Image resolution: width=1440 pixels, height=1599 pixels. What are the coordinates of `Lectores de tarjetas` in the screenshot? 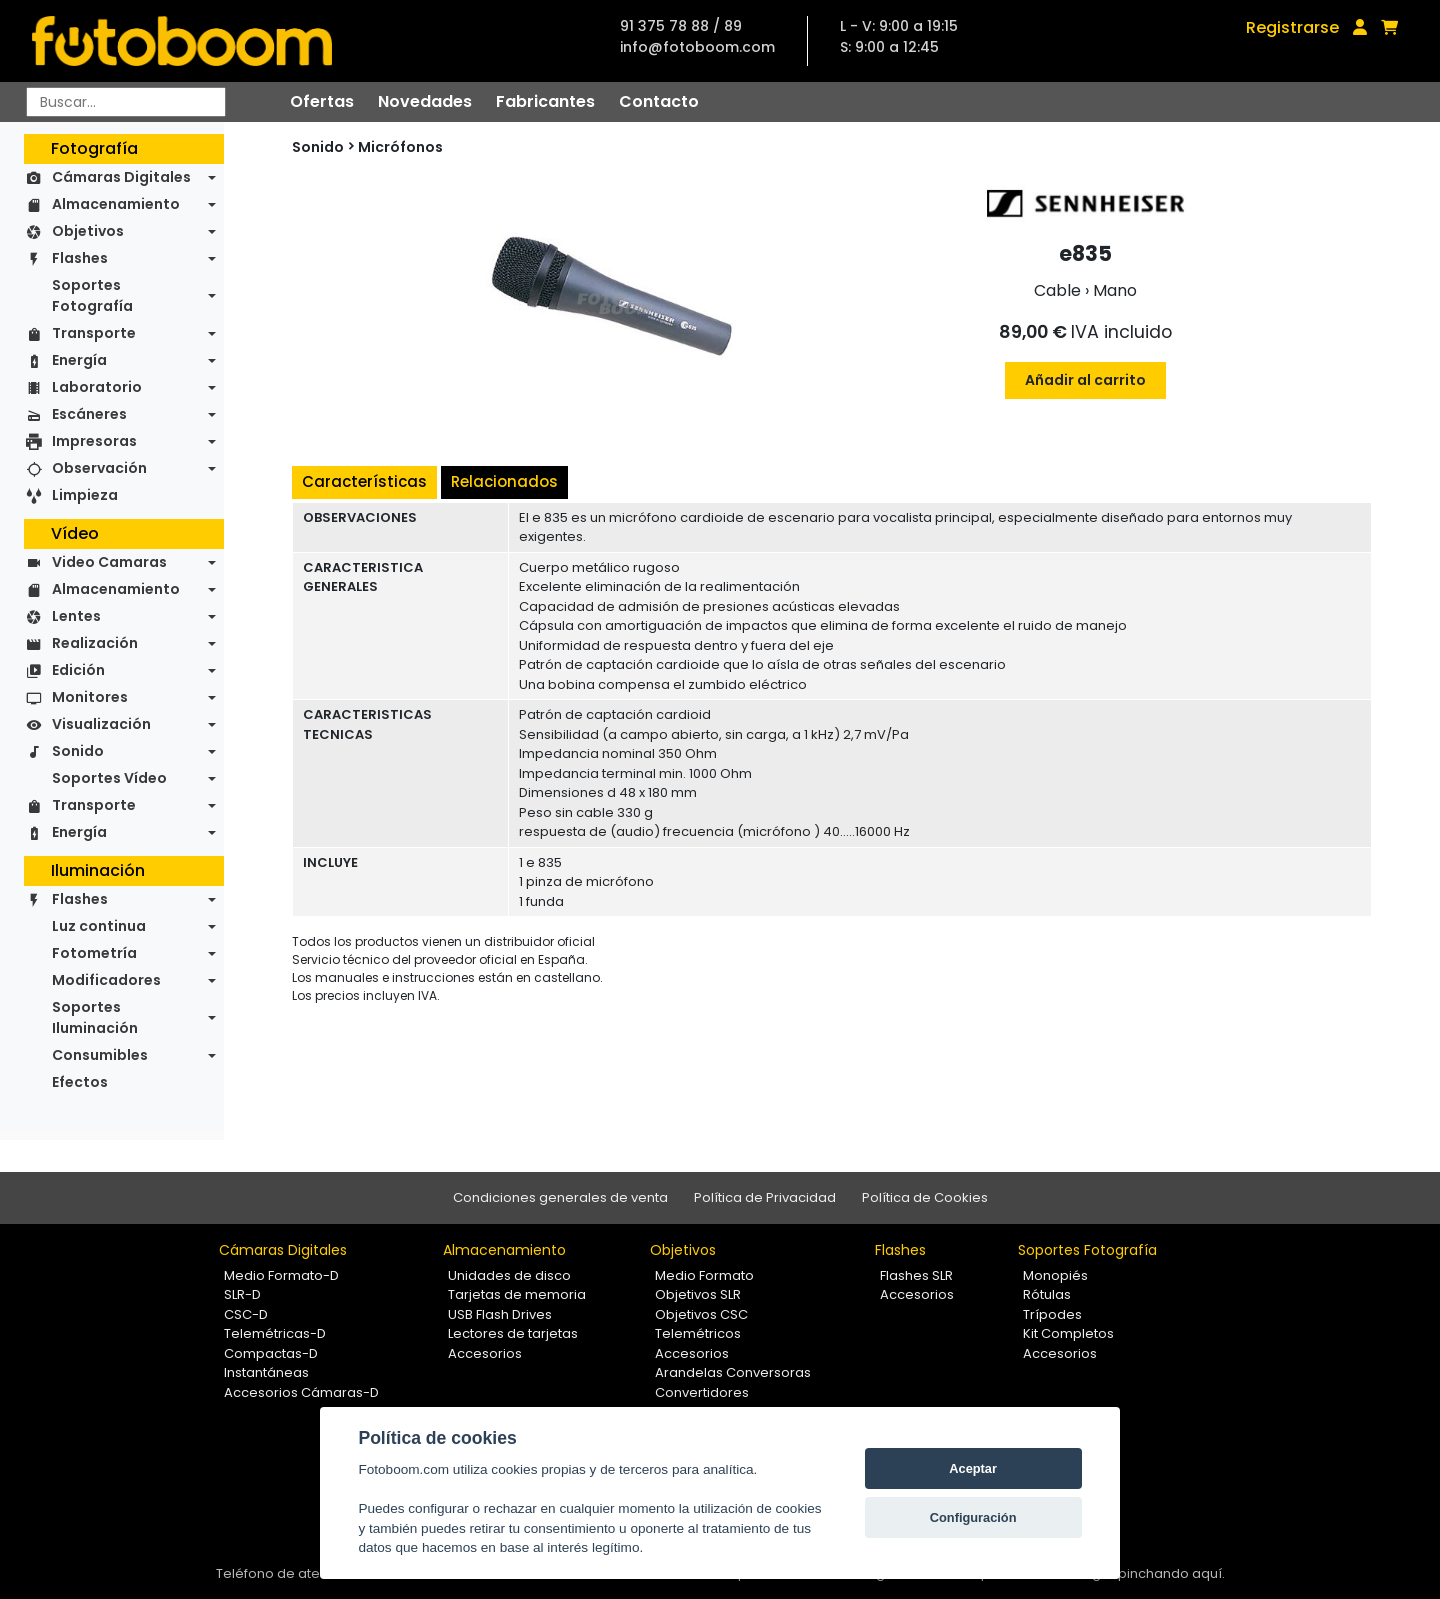 It's located at (513, 1333).